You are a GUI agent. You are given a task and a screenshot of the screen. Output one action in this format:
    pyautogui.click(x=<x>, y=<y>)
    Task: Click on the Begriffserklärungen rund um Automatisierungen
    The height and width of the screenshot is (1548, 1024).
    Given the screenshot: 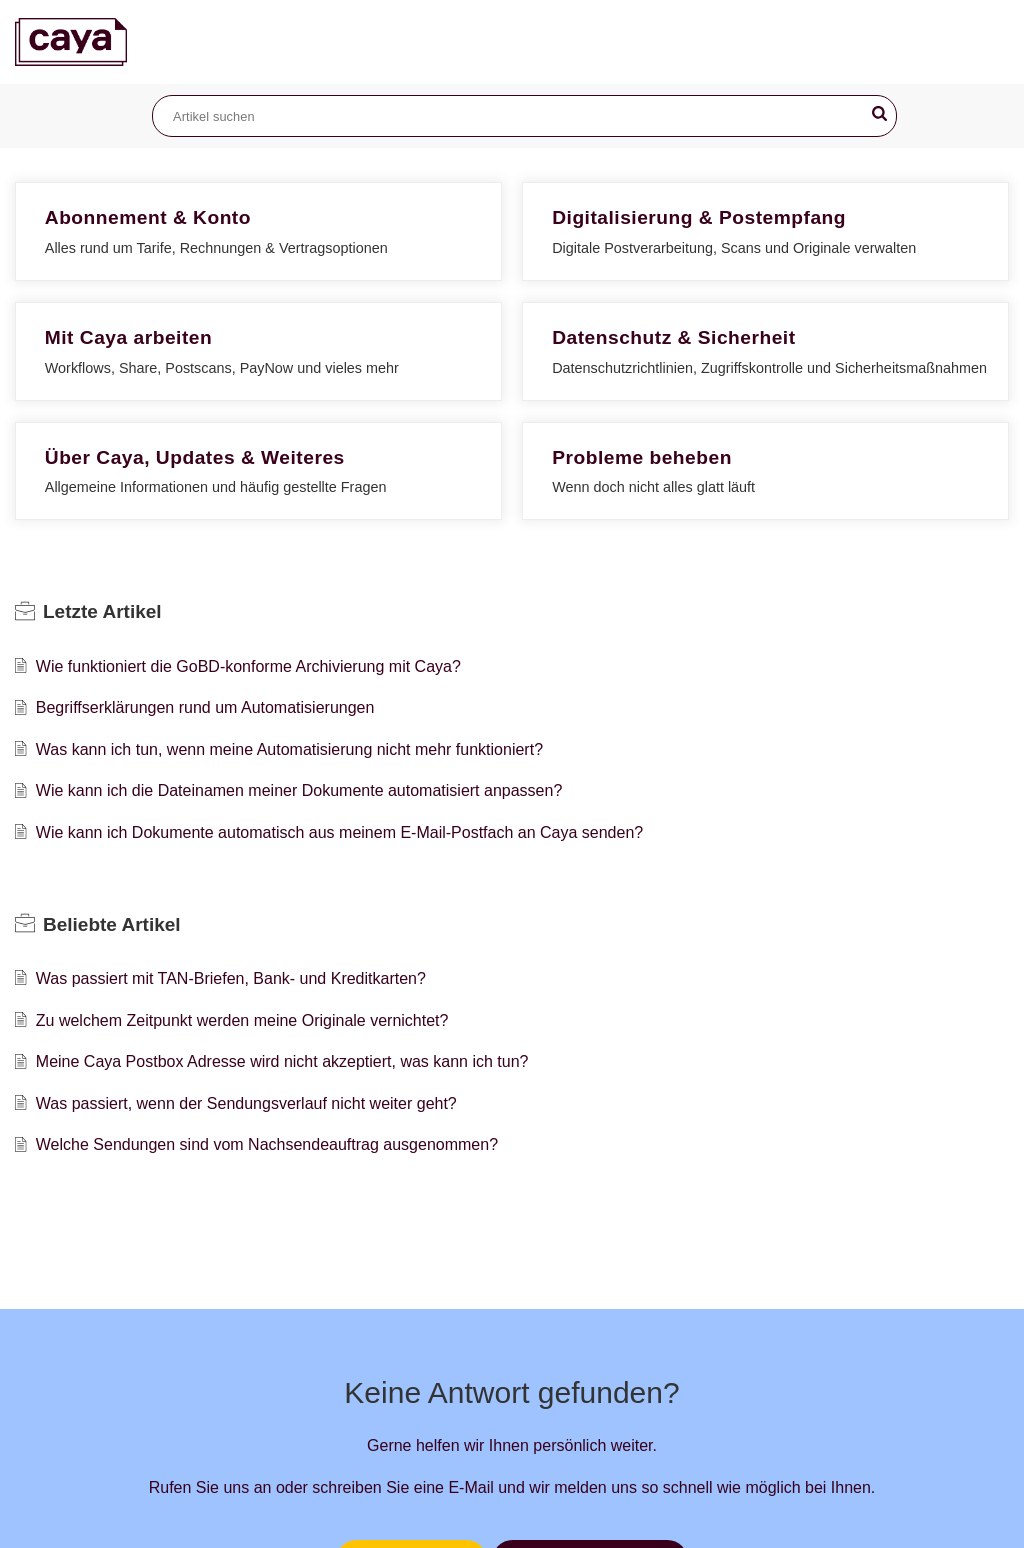 What is the action you would take?
    pyautogui.click(x=205, y=707)
    